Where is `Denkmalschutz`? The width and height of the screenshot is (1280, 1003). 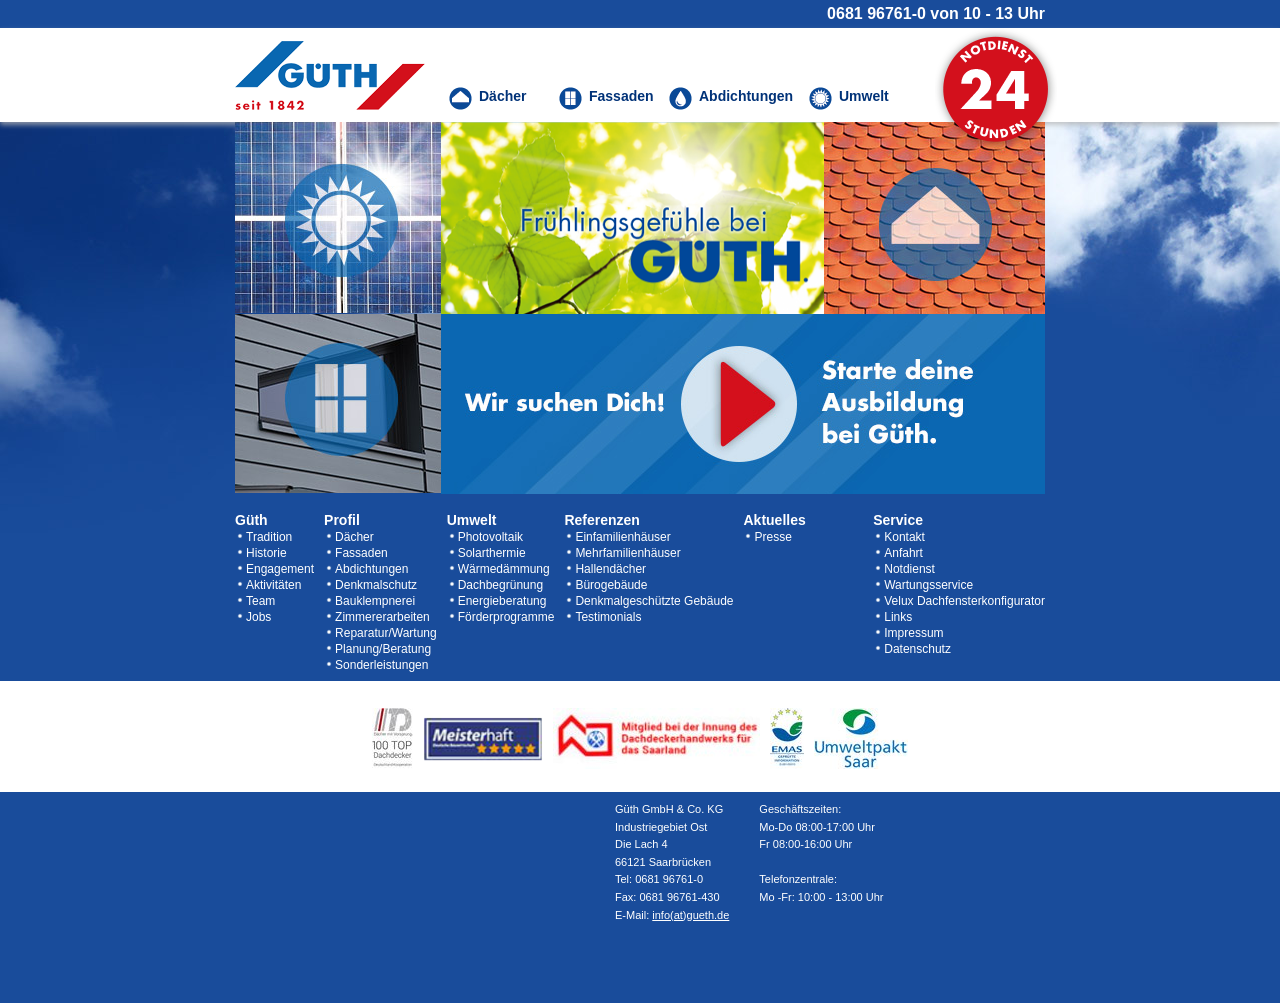
Denkmalschutz is located at coordinates (376, 585).